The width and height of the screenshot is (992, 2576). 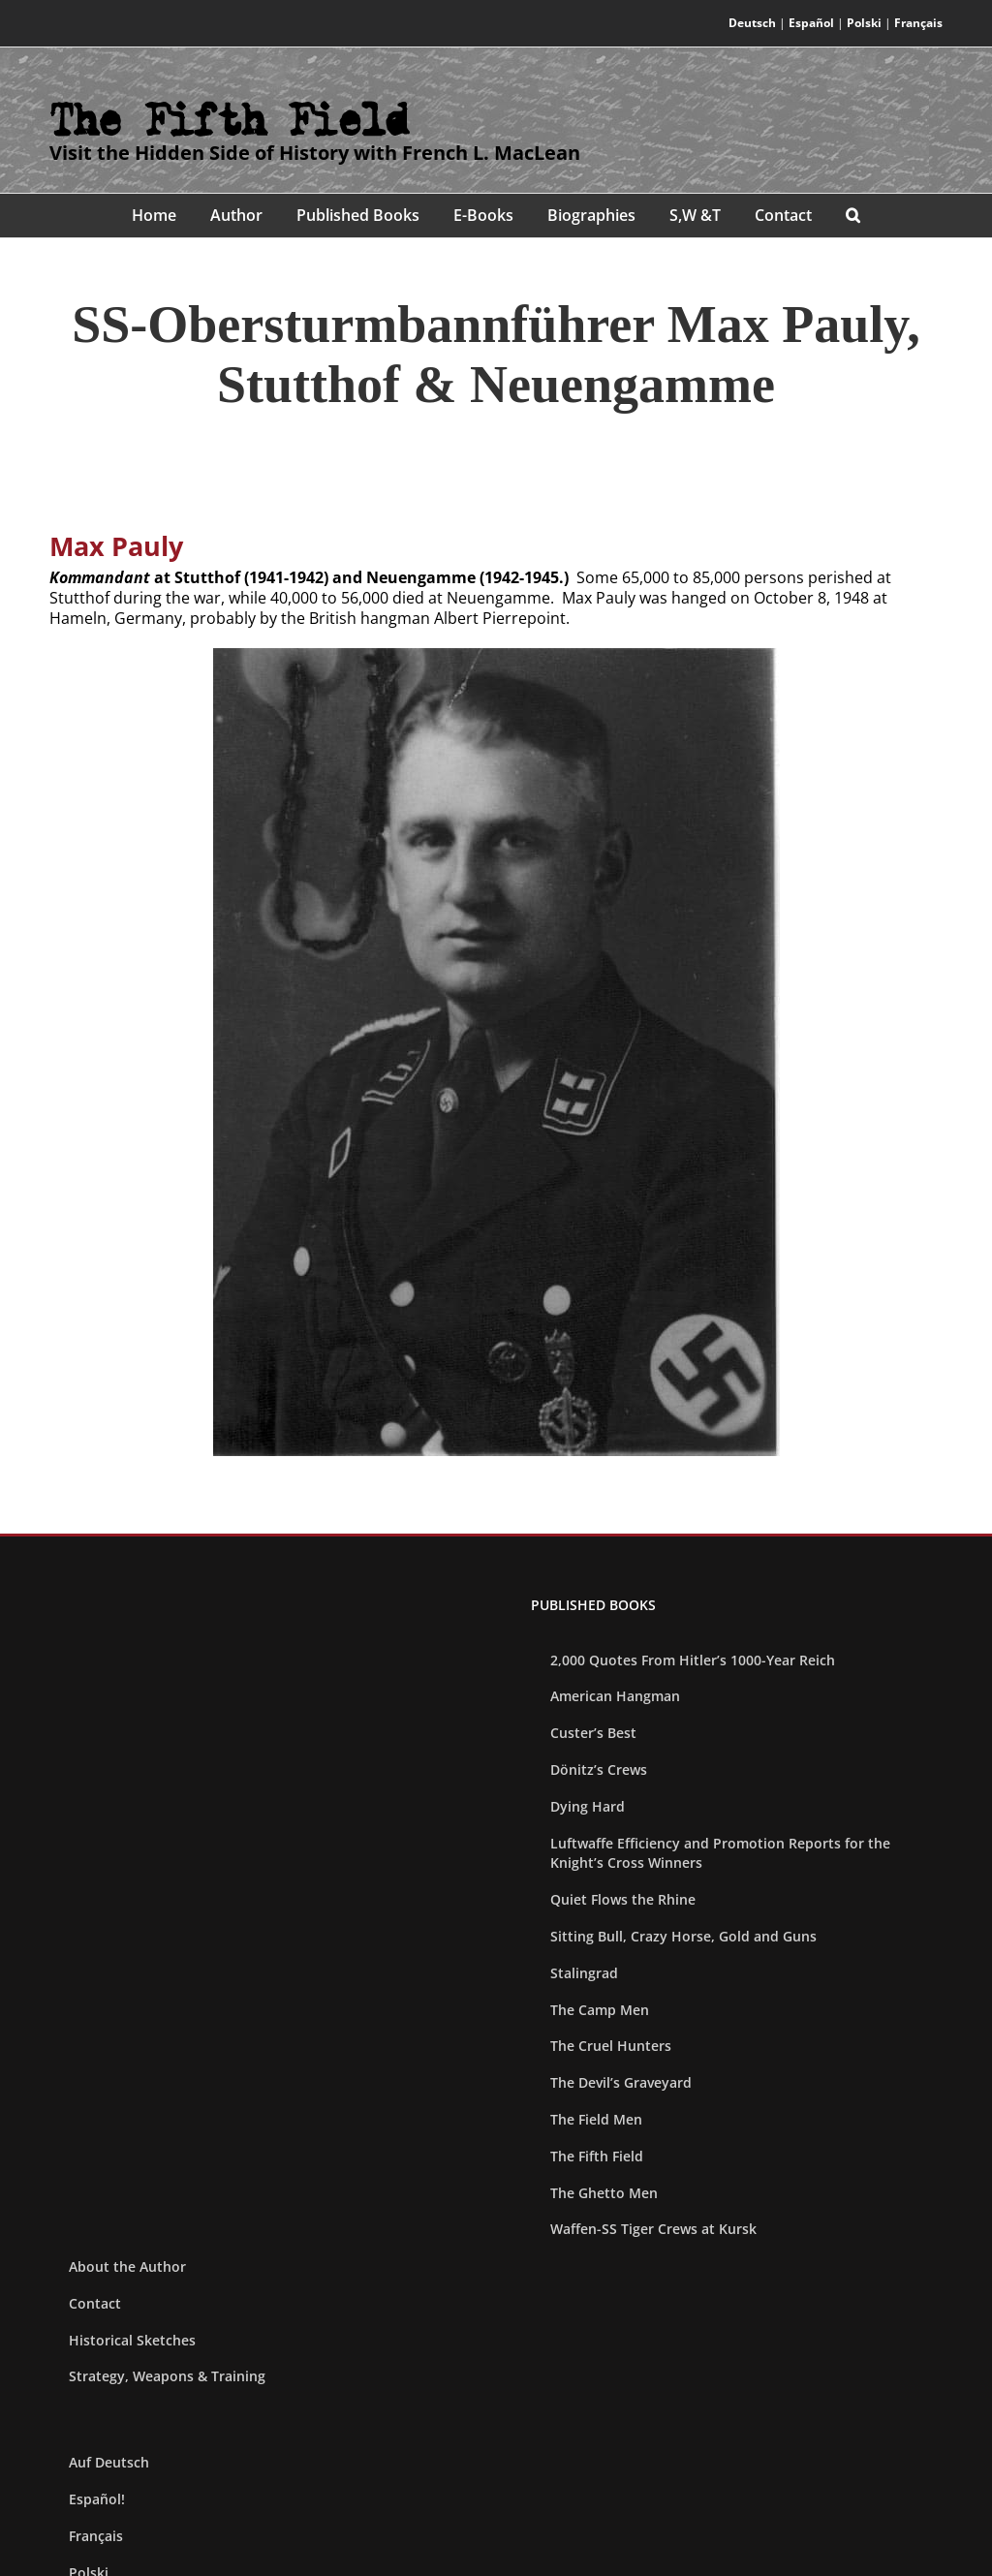 What do you see at coordinates (811, 23) in the screenshot?
I see `Español` at bounding box center [811, 23].